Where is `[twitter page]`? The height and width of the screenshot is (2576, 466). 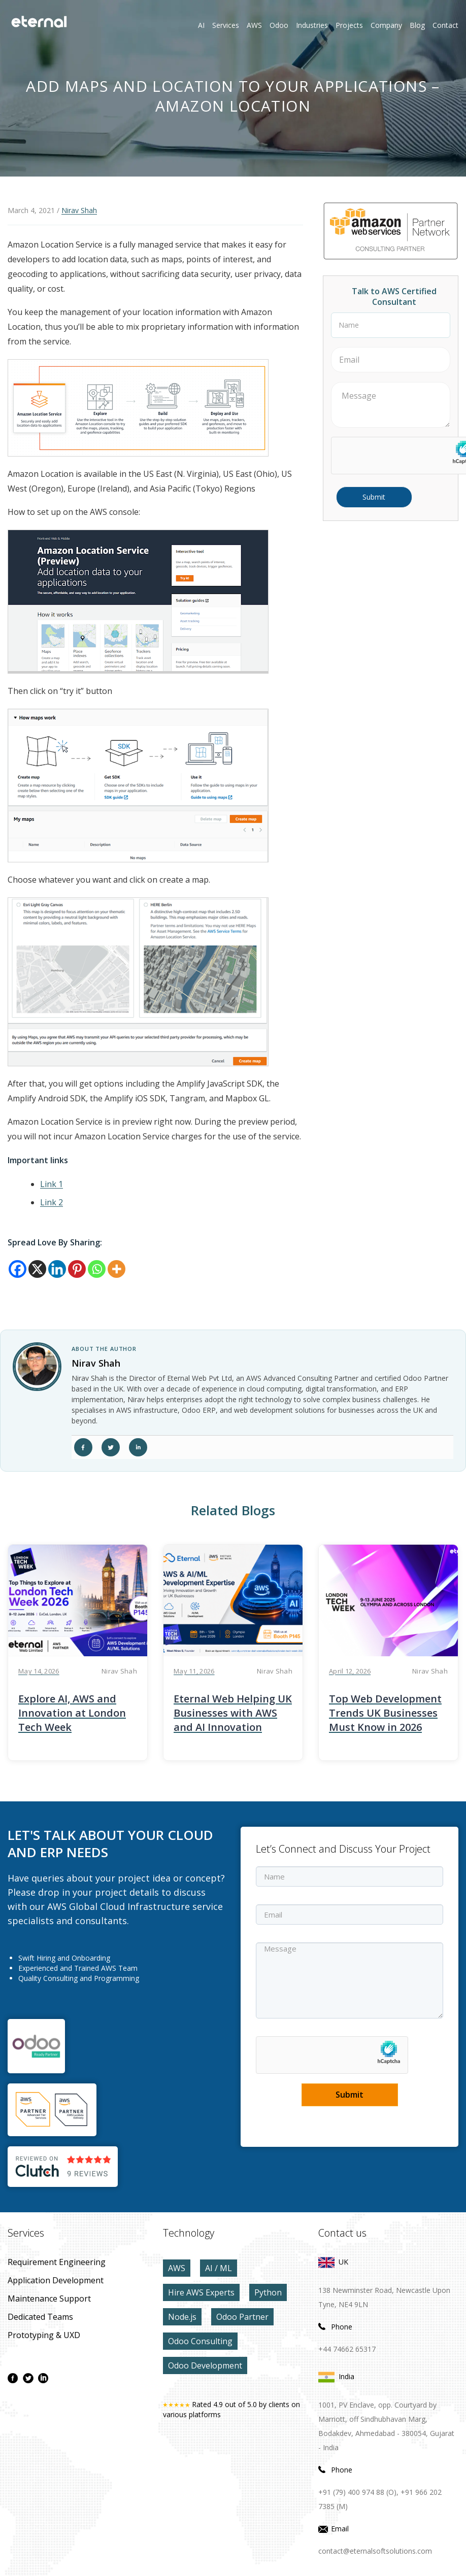
[twitter page] is located at coordinates (28, 2378).